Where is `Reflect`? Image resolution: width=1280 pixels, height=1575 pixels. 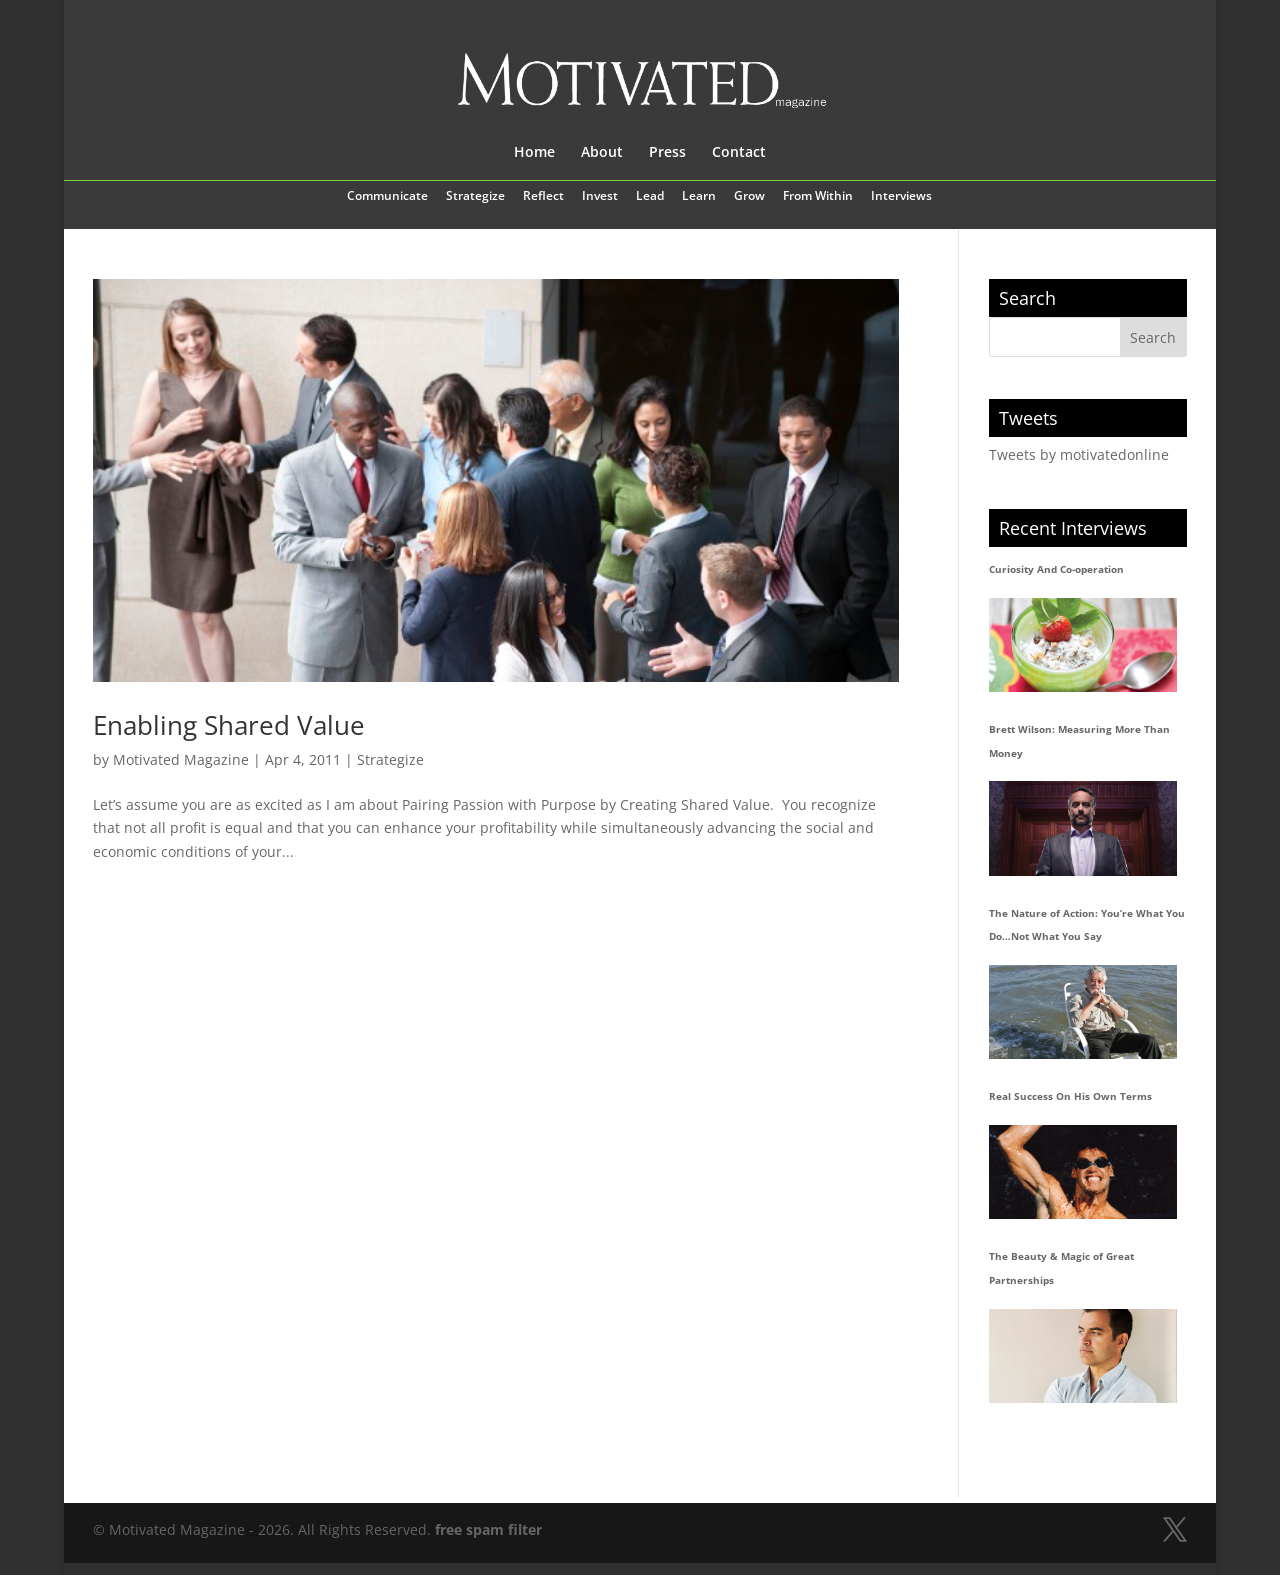 Reflect is located at coordinates (543, 197).